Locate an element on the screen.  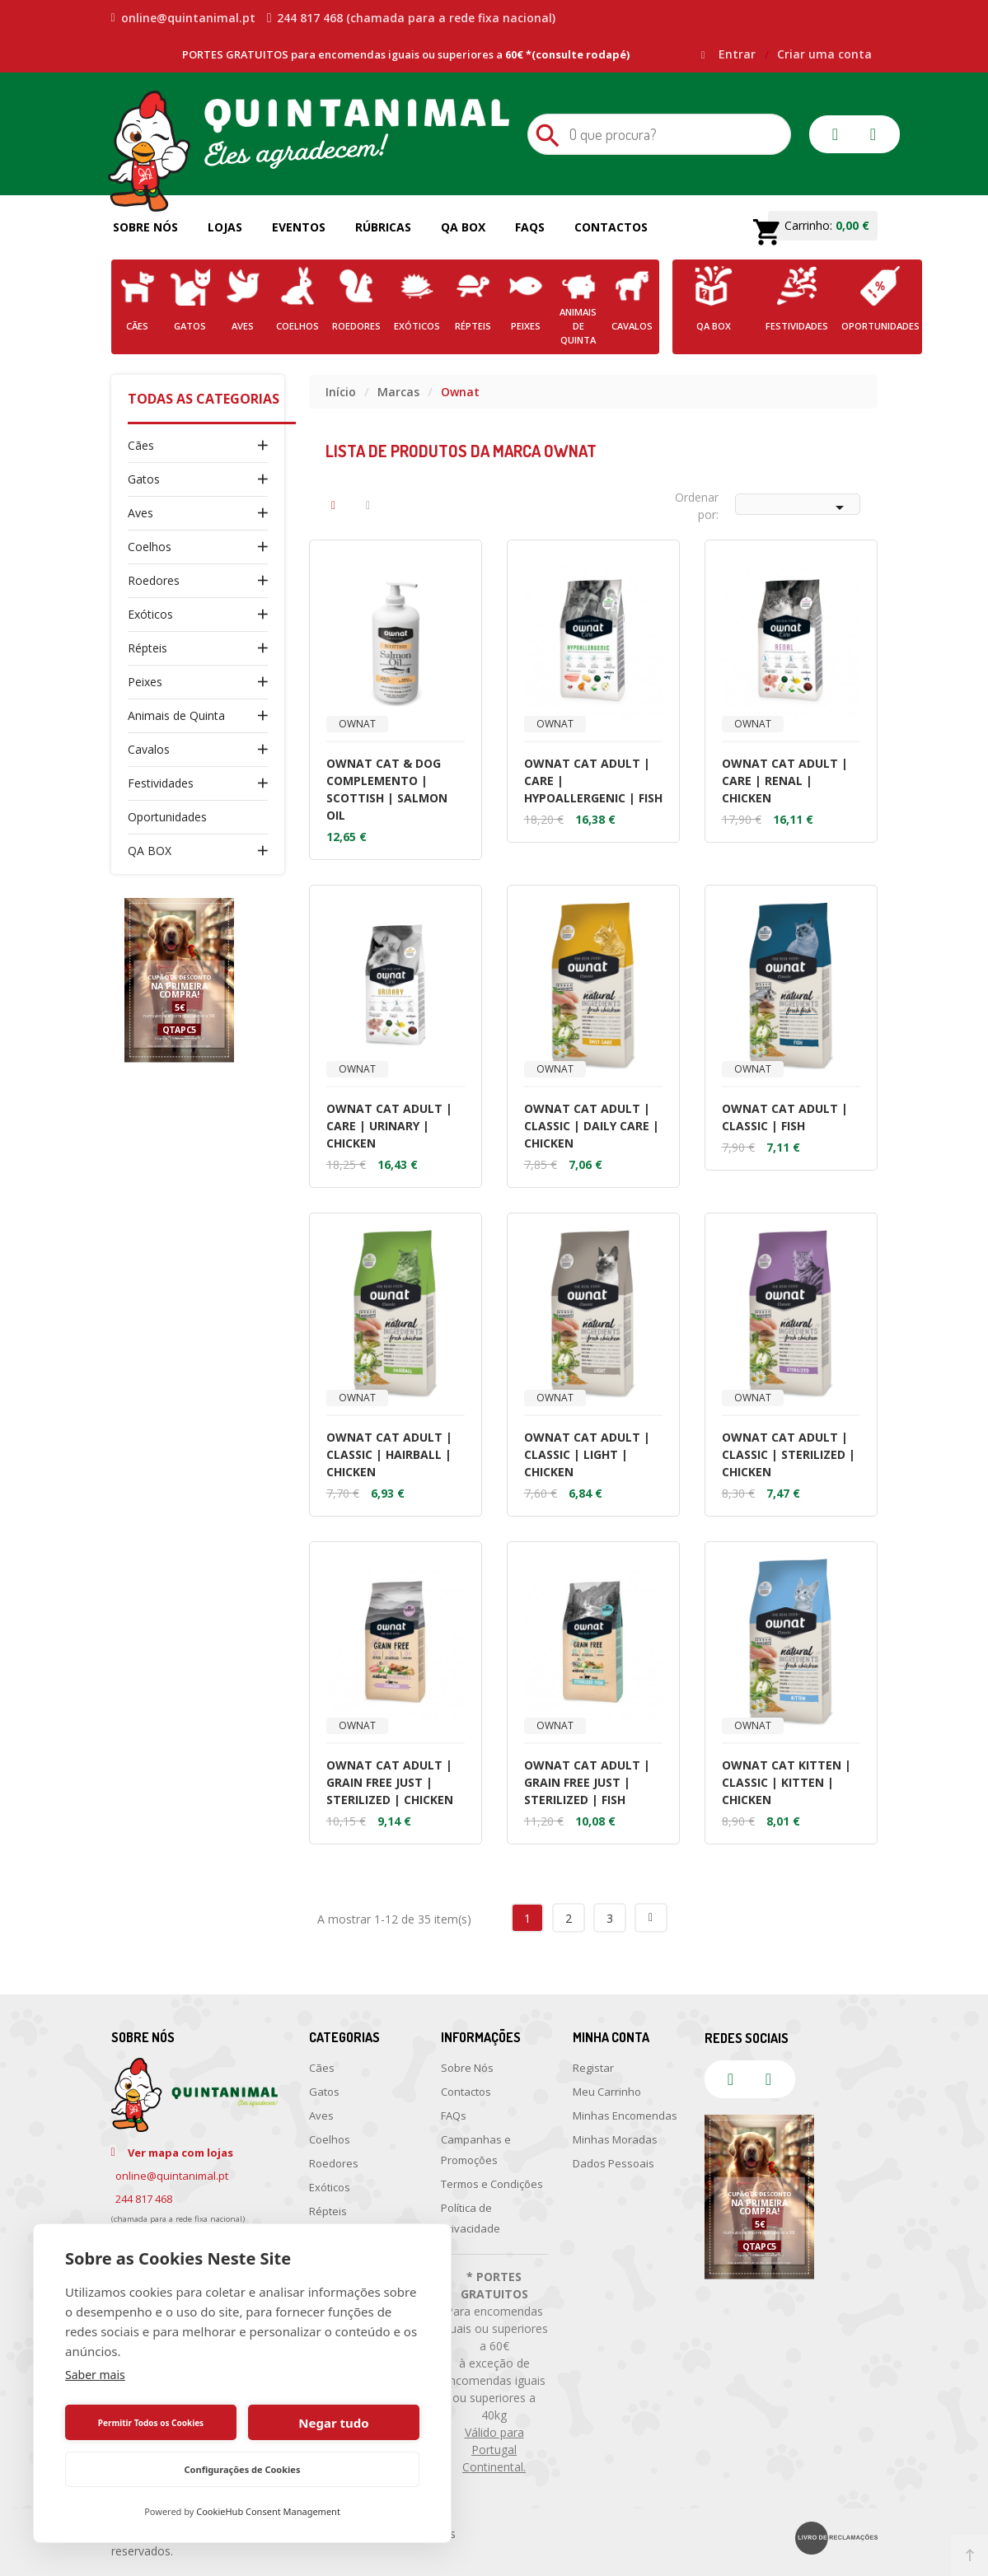
Contactos is located at coordinates (611, 227).